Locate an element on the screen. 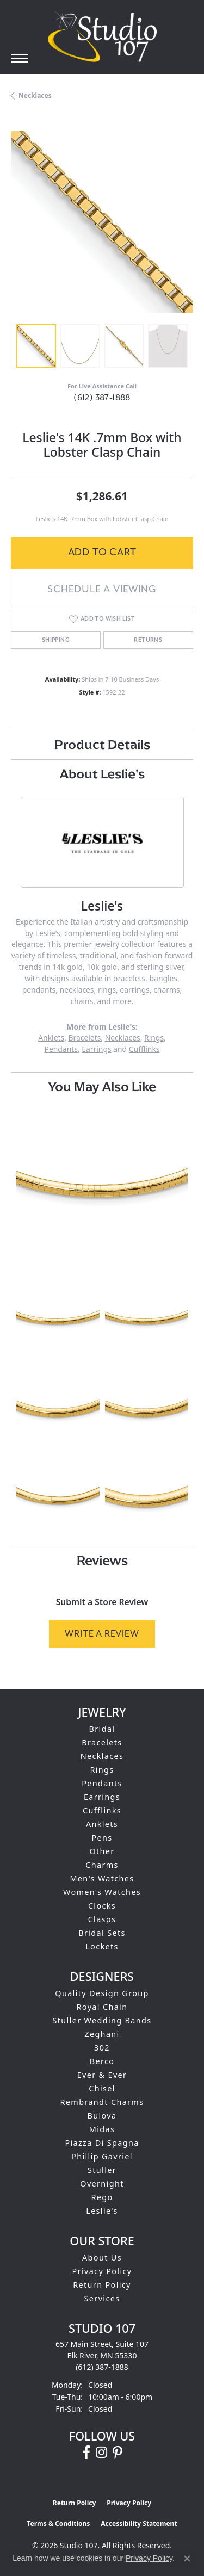 Image resolution: width=204 pixels, height=2576 pixels. [Call the Store] is located at coordinates (102, 2367).